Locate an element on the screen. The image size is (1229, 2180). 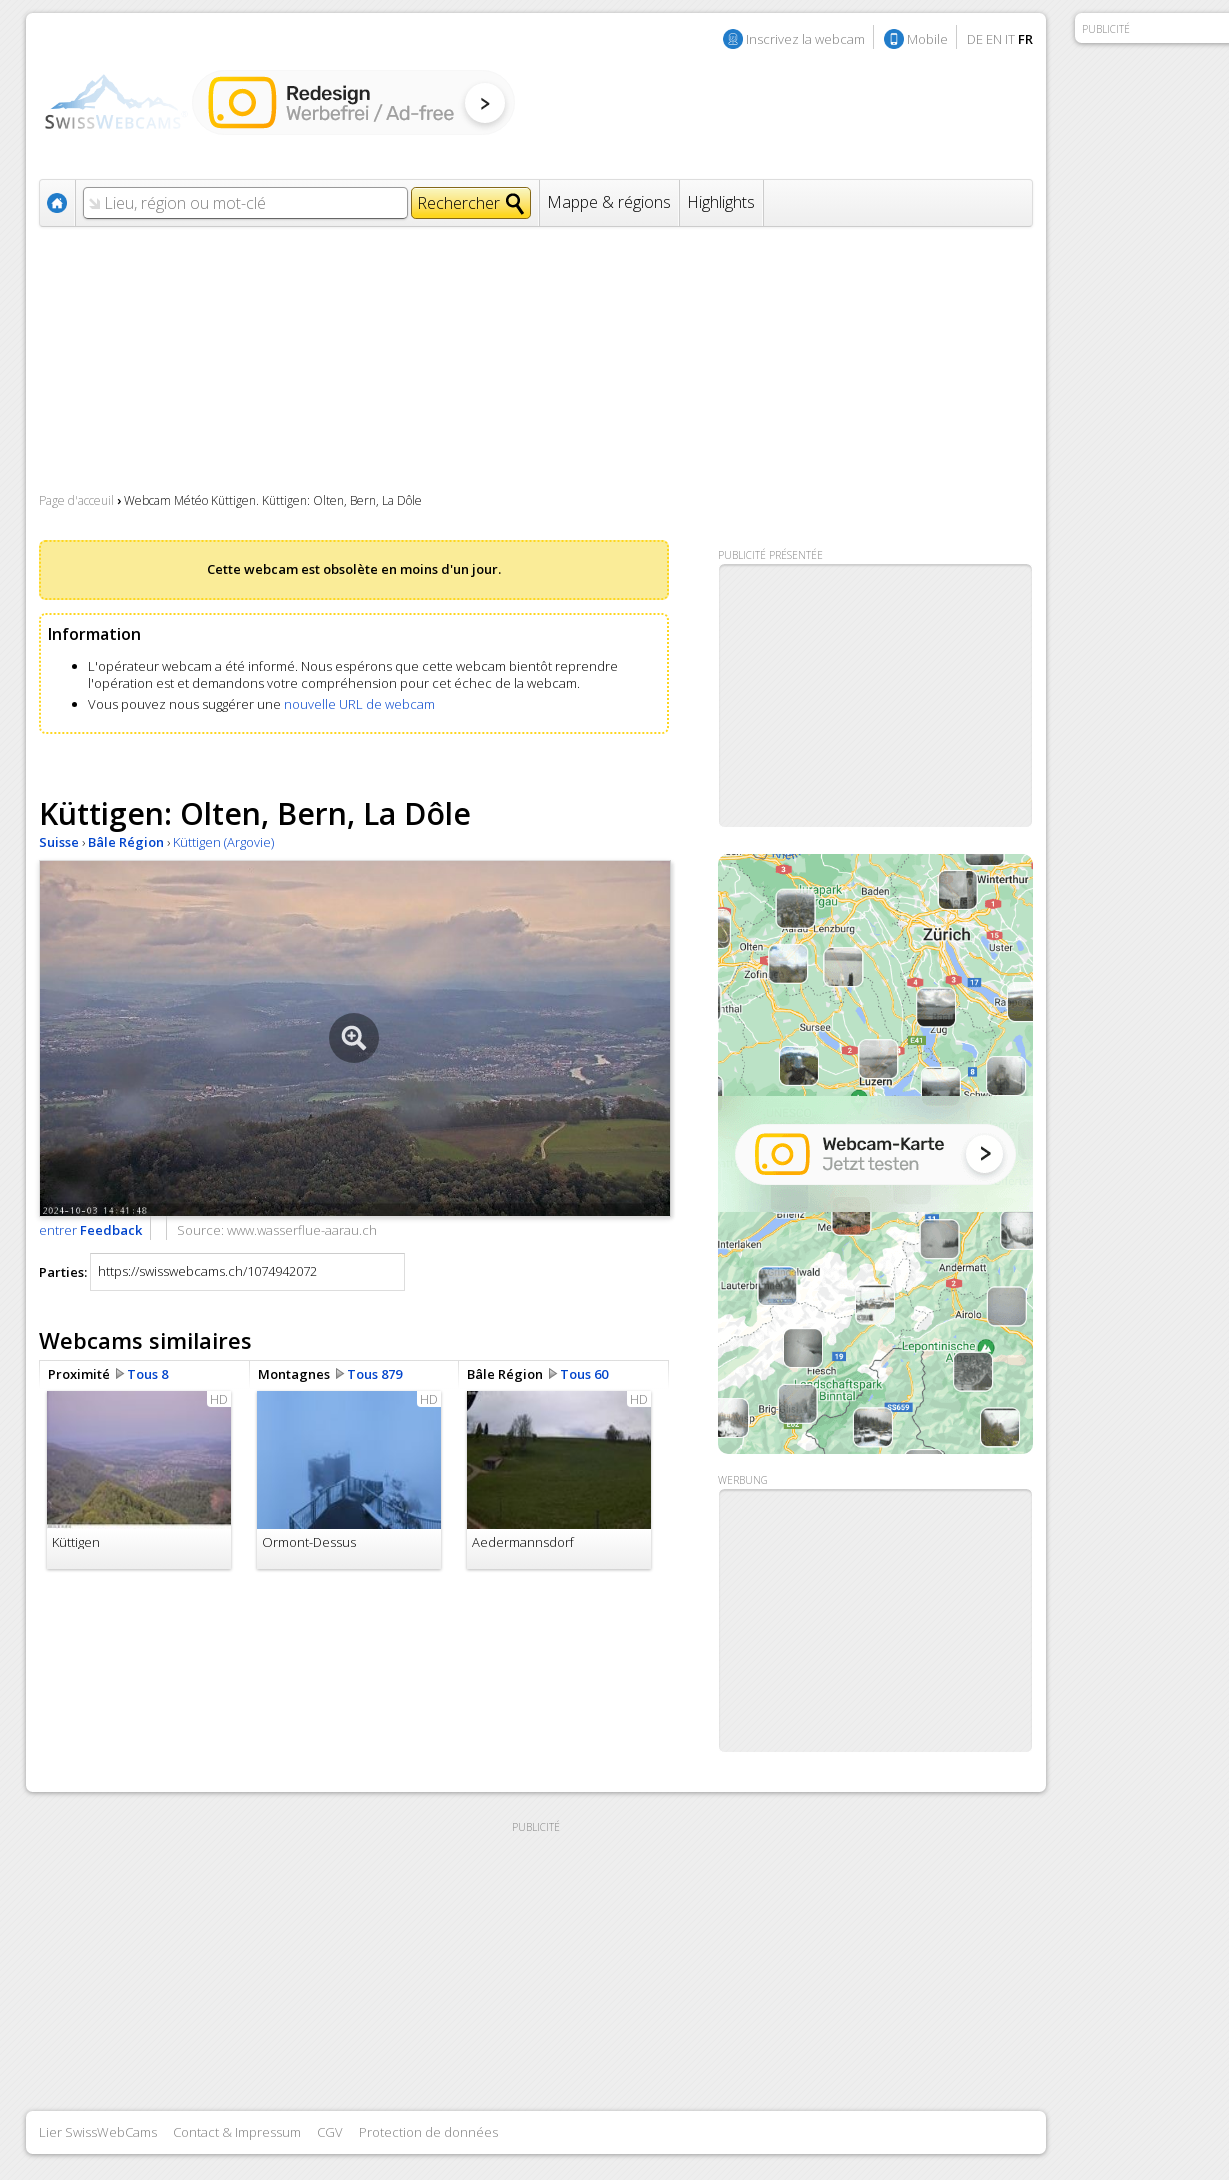
www.wasserflue-aarau.ch is located at coordinates (302, 1230).